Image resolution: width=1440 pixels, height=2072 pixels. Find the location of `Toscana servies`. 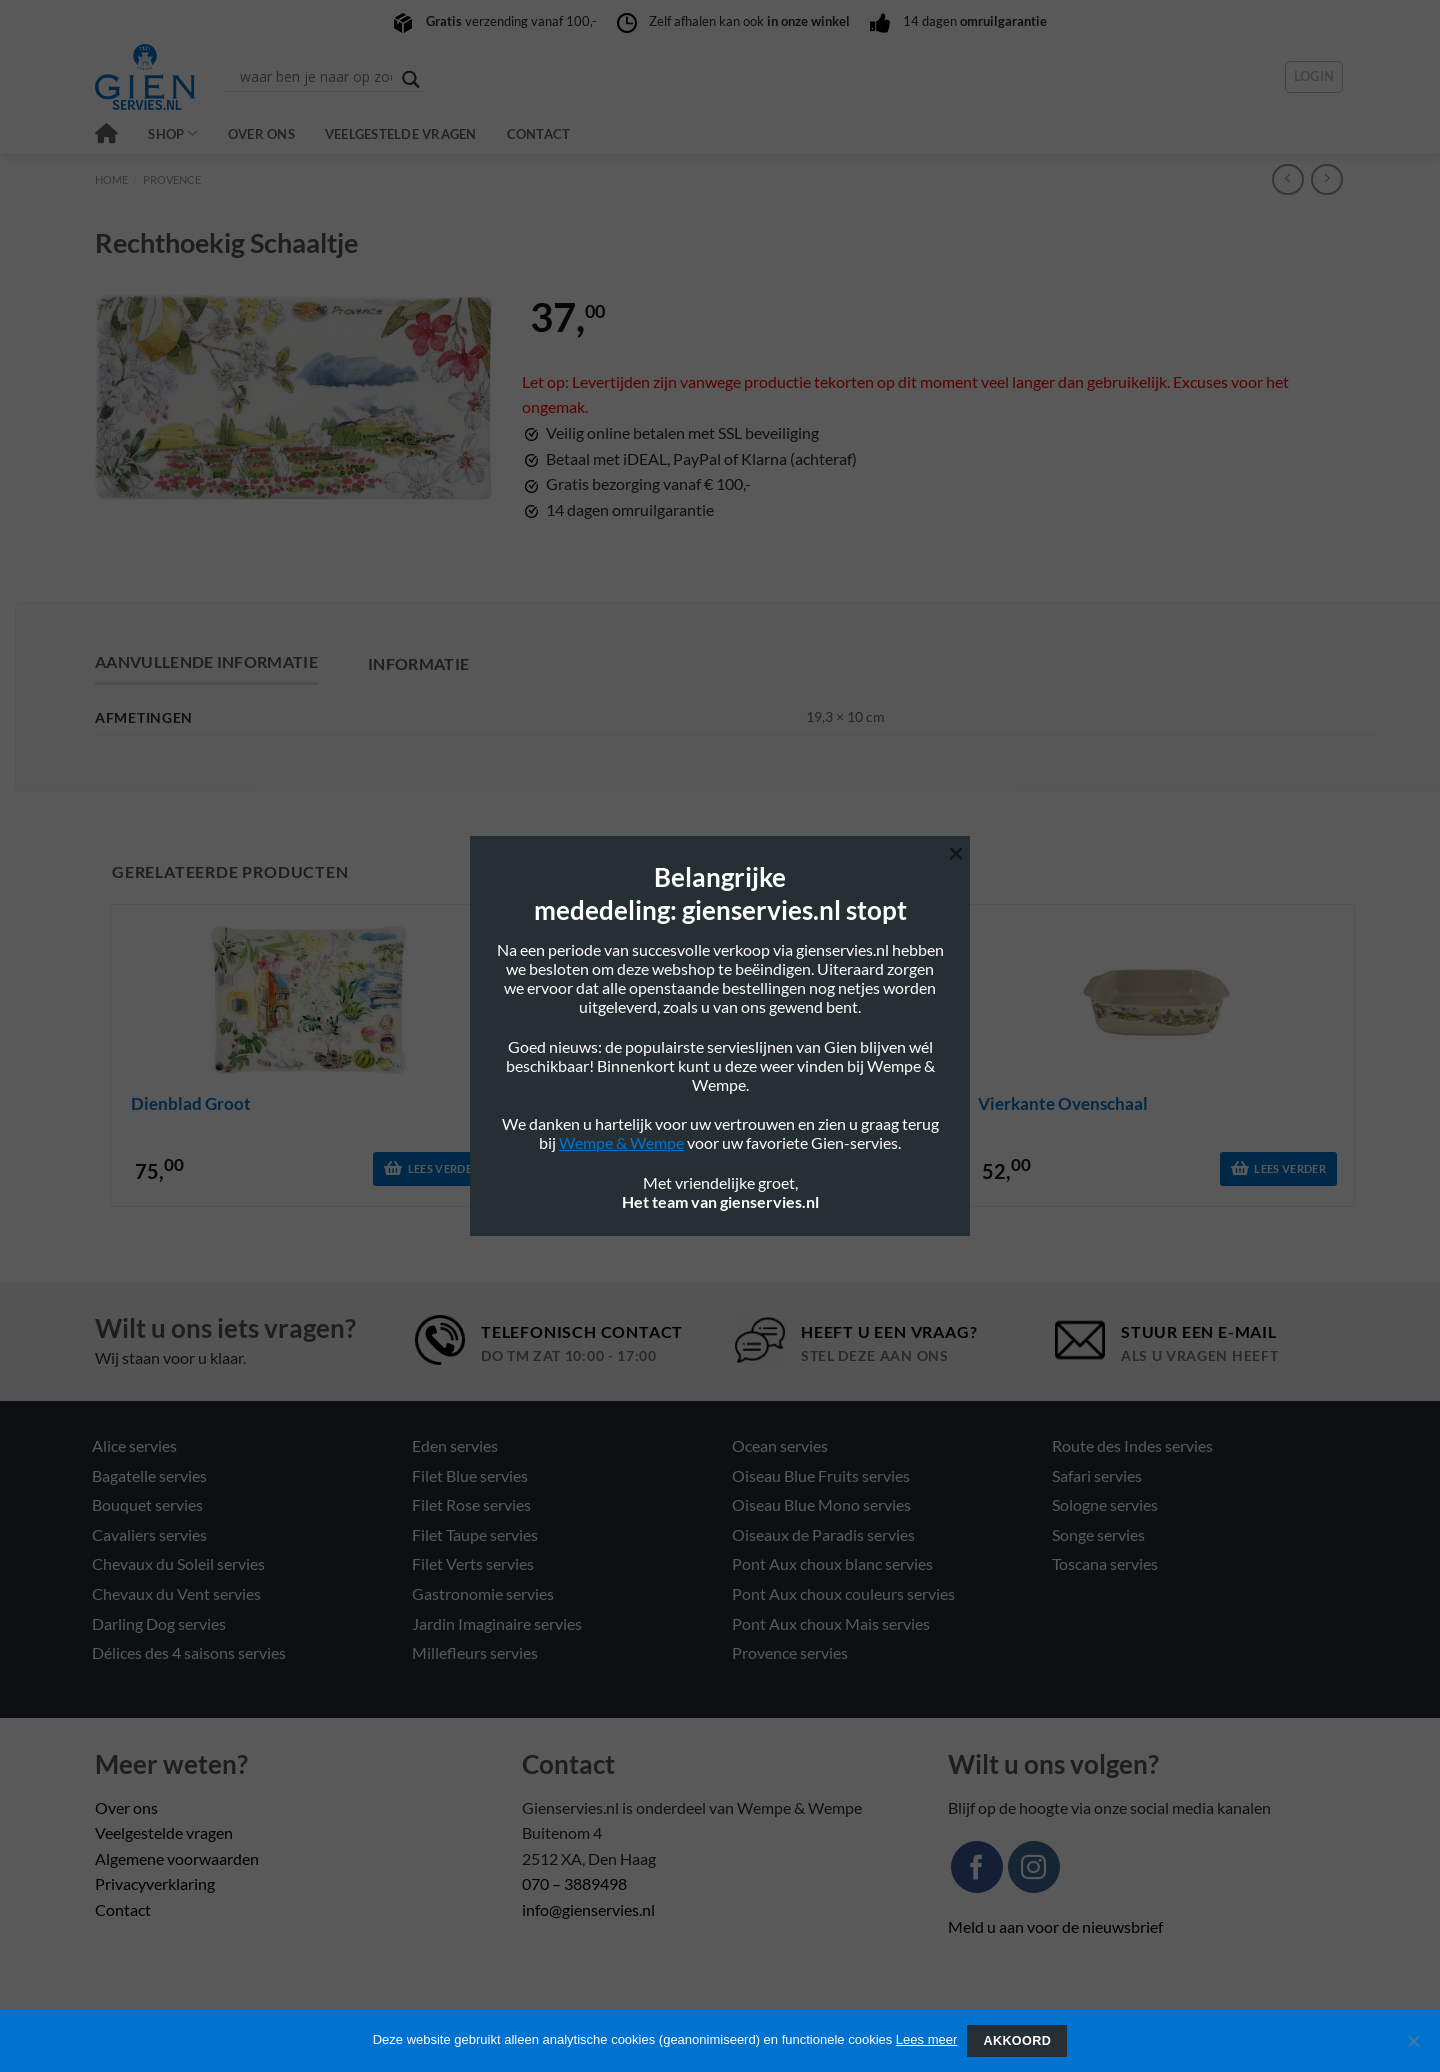

Toscana servies is located at coordinates (1105, 1563).